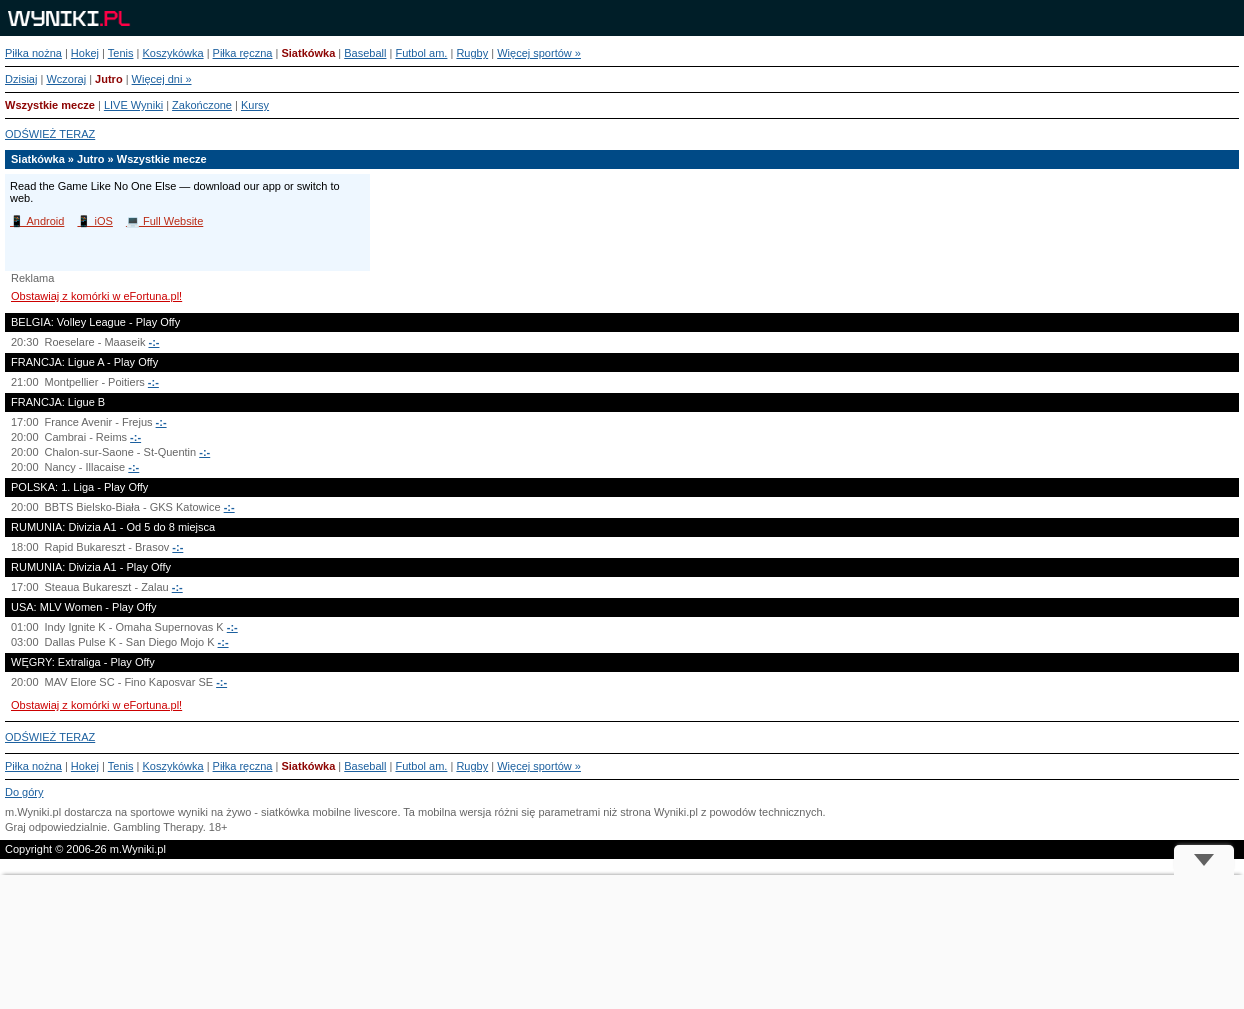  What do you see at coordinates (153, 342) in the screenshot?
I see `-:-` at bounding box center [153, 342].